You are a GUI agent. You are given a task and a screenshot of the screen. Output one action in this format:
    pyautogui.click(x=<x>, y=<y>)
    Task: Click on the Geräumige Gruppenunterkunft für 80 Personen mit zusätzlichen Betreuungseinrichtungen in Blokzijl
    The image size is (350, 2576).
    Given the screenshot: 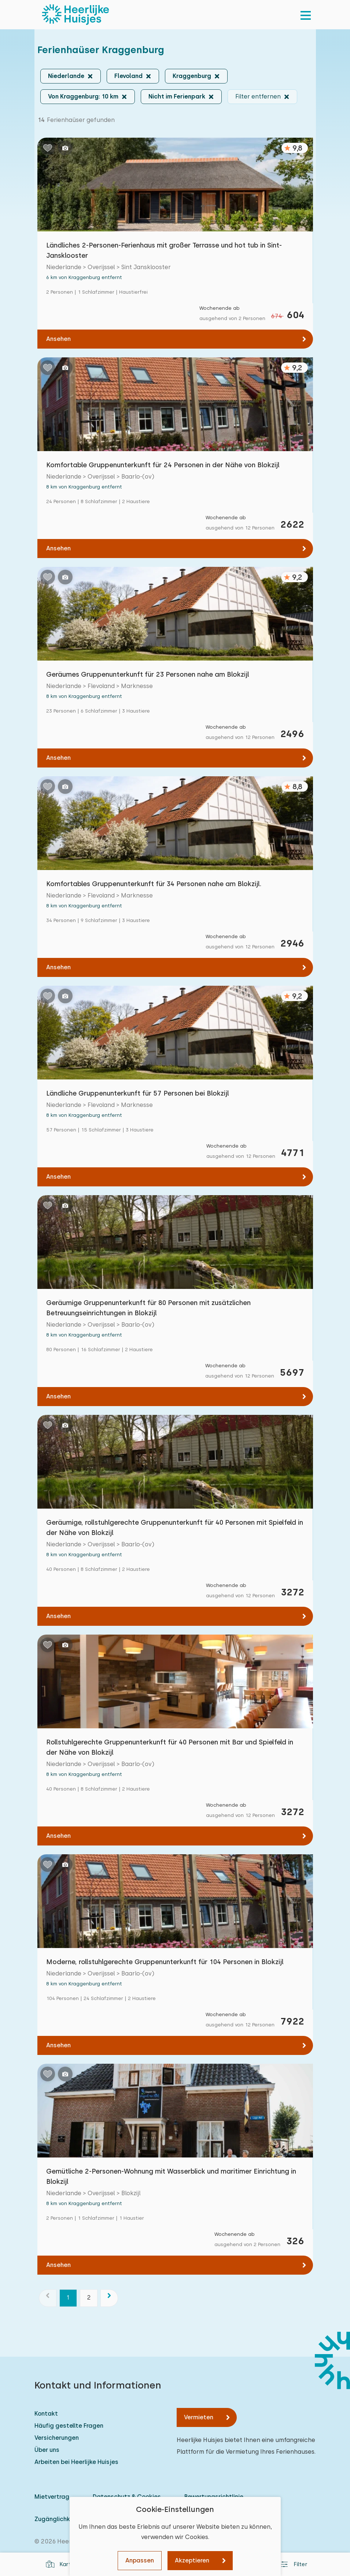 What is the action you would take?
    pyautogui.click(x=148, y=1308)
    